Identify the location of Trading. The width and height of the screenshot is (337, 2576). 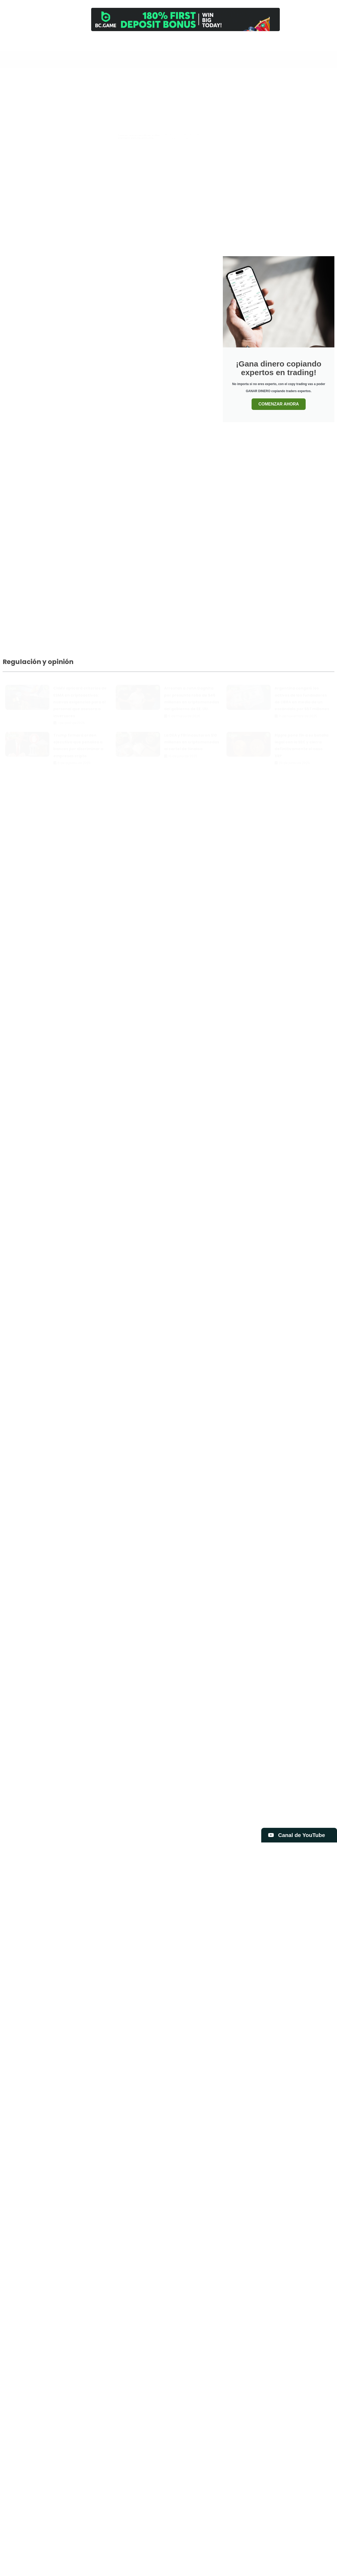
(210, 44).